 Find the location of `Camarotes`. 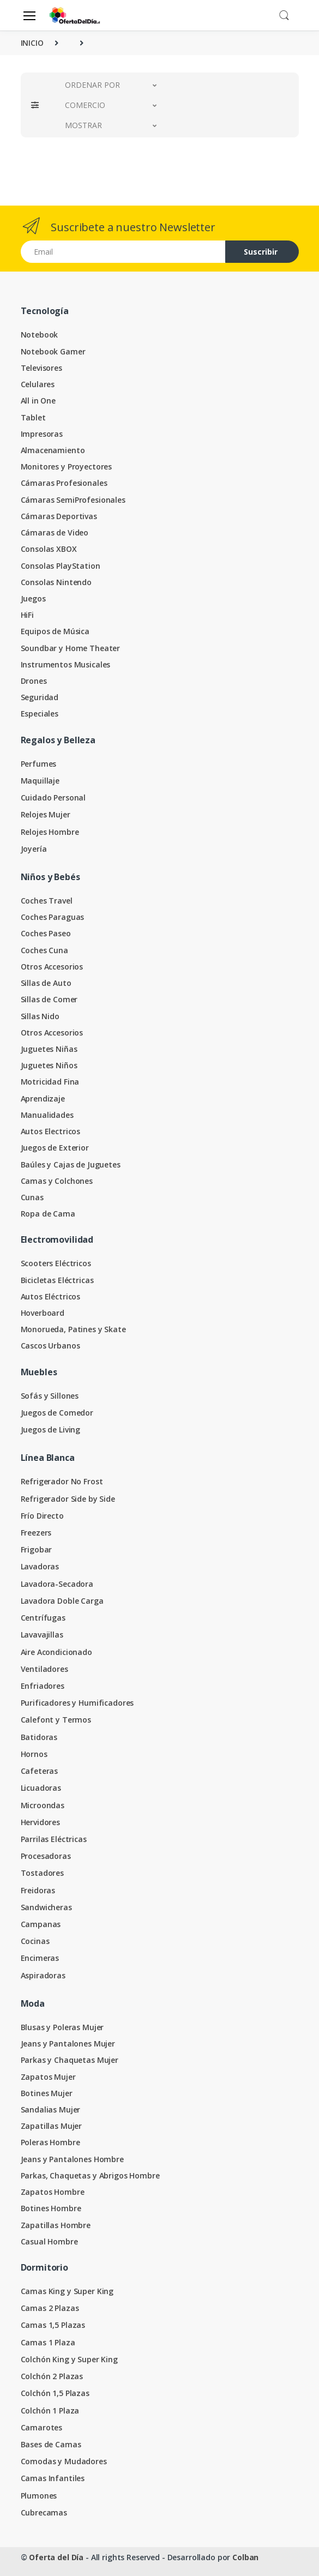

Camarotes is located at coordinates (42, 2427).